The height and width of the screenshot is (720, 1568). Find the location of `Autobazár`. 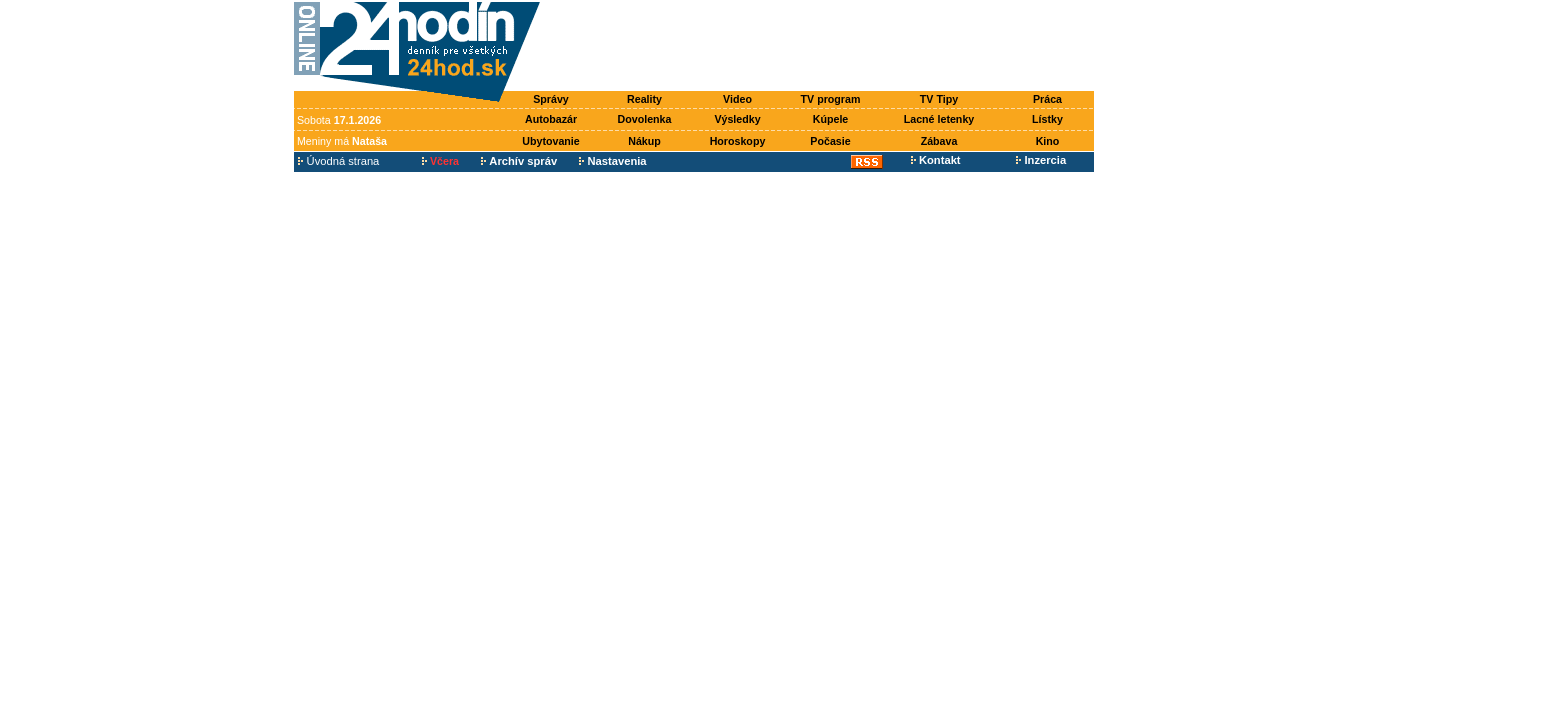

Autobazár is located at coordinates (551, 119).